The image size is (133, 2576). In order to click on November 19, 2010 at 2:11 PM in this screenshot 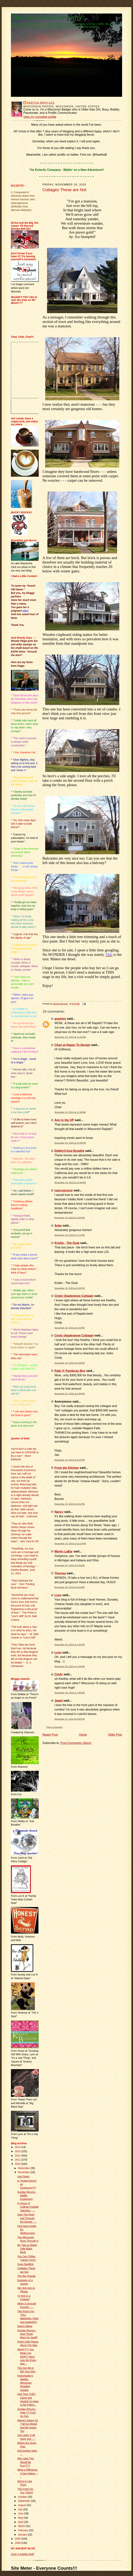, I will do `click(69, 1235)`.